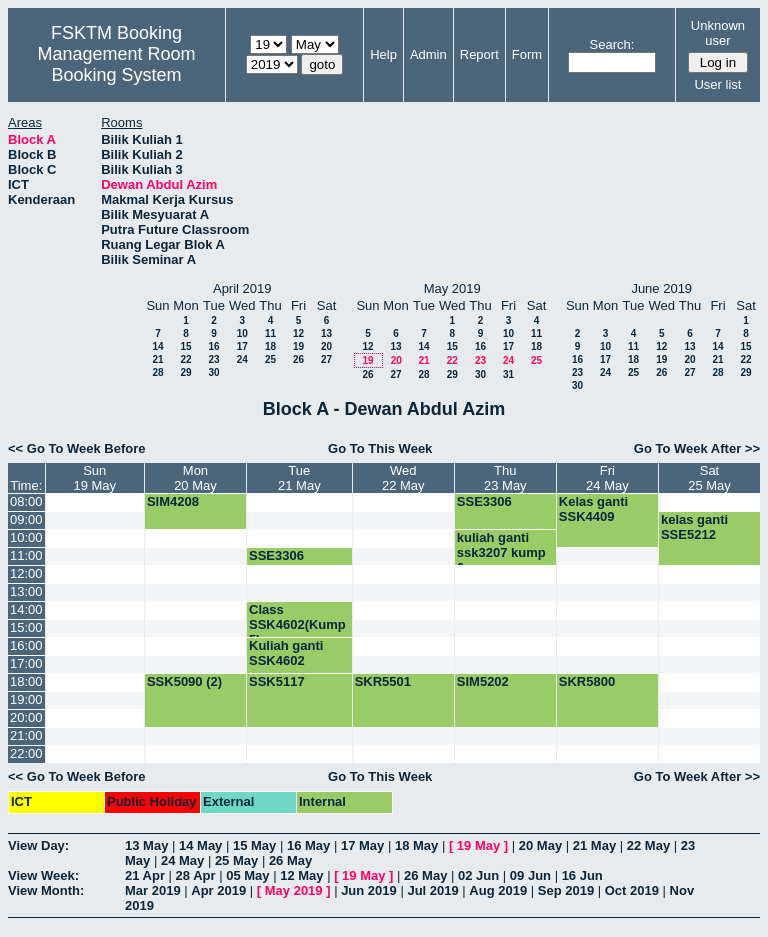  Describe the element at coordinates (297, 624) in the screenshot. I see `Class SSK4602(Kump 5)` at that location.